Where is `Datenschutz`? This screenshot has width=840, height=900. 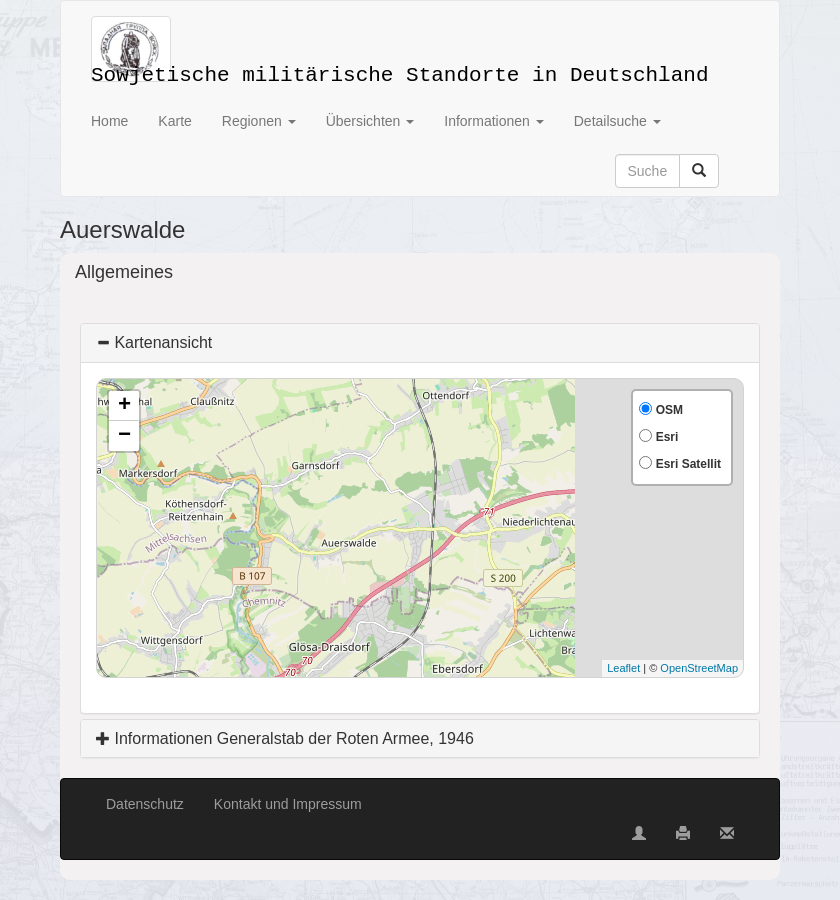 Datenschutz is located at coordinates (145, 804).